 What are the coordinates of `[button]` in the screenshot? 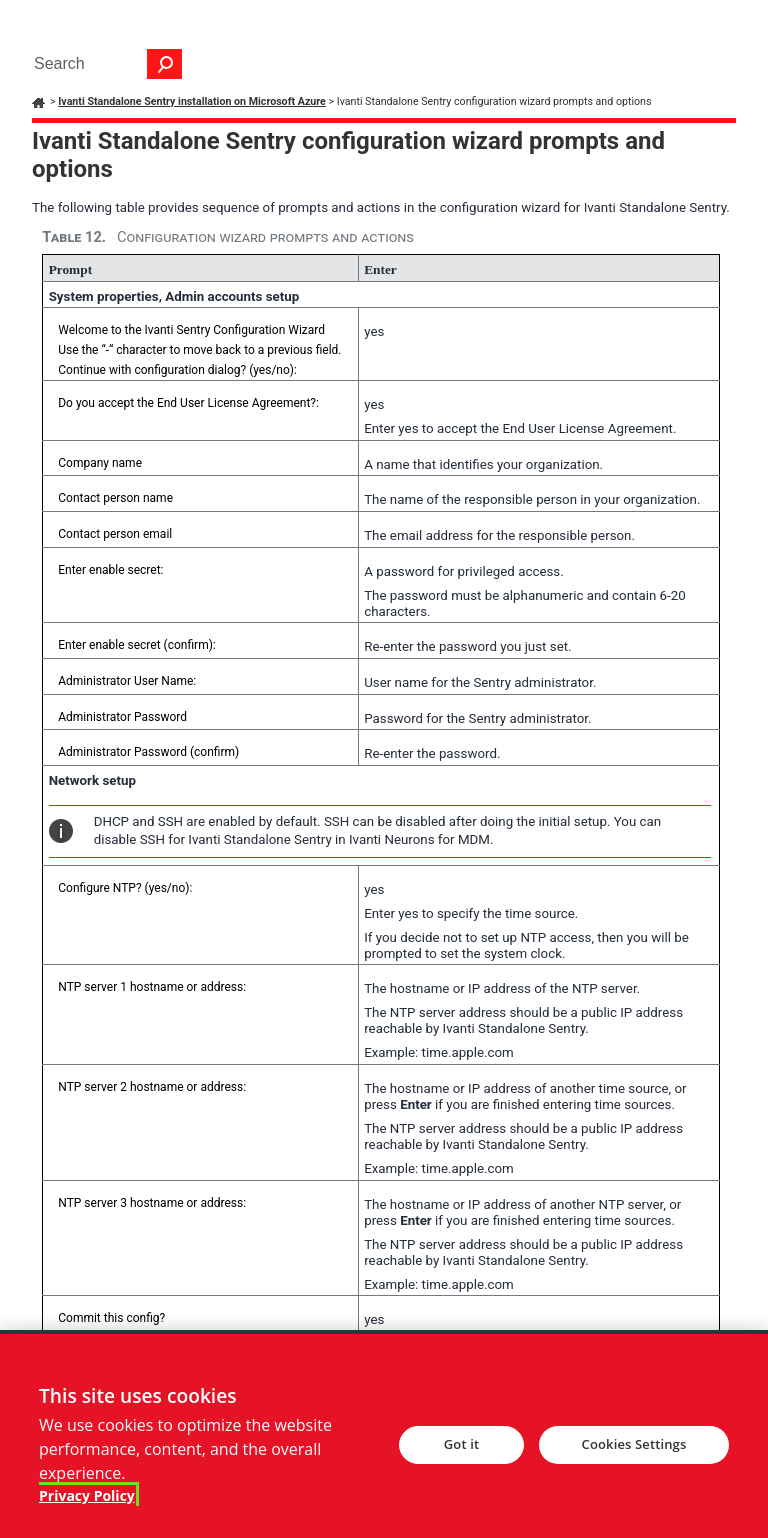 It's located at (165, 64).